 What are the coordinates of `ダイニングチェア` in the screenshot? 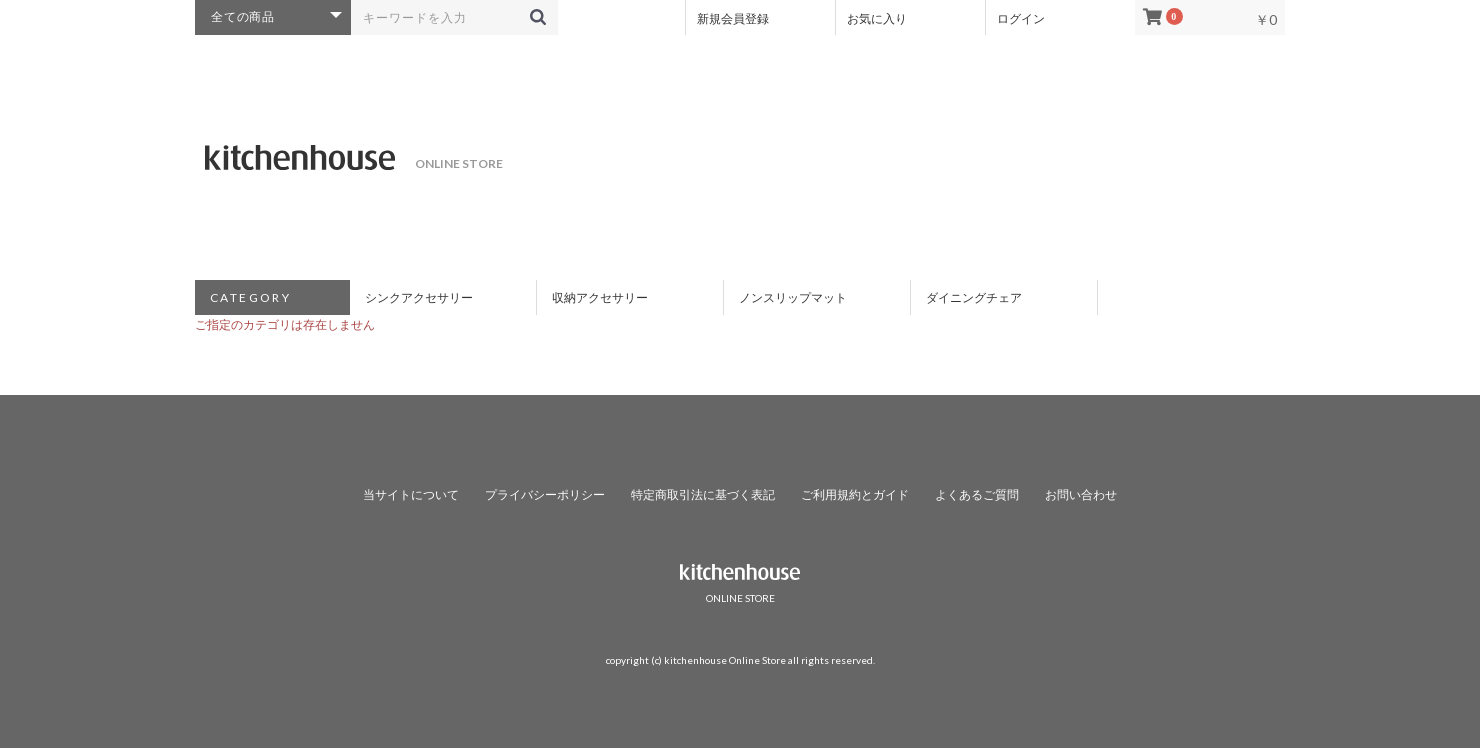 It's located at (974, 297).